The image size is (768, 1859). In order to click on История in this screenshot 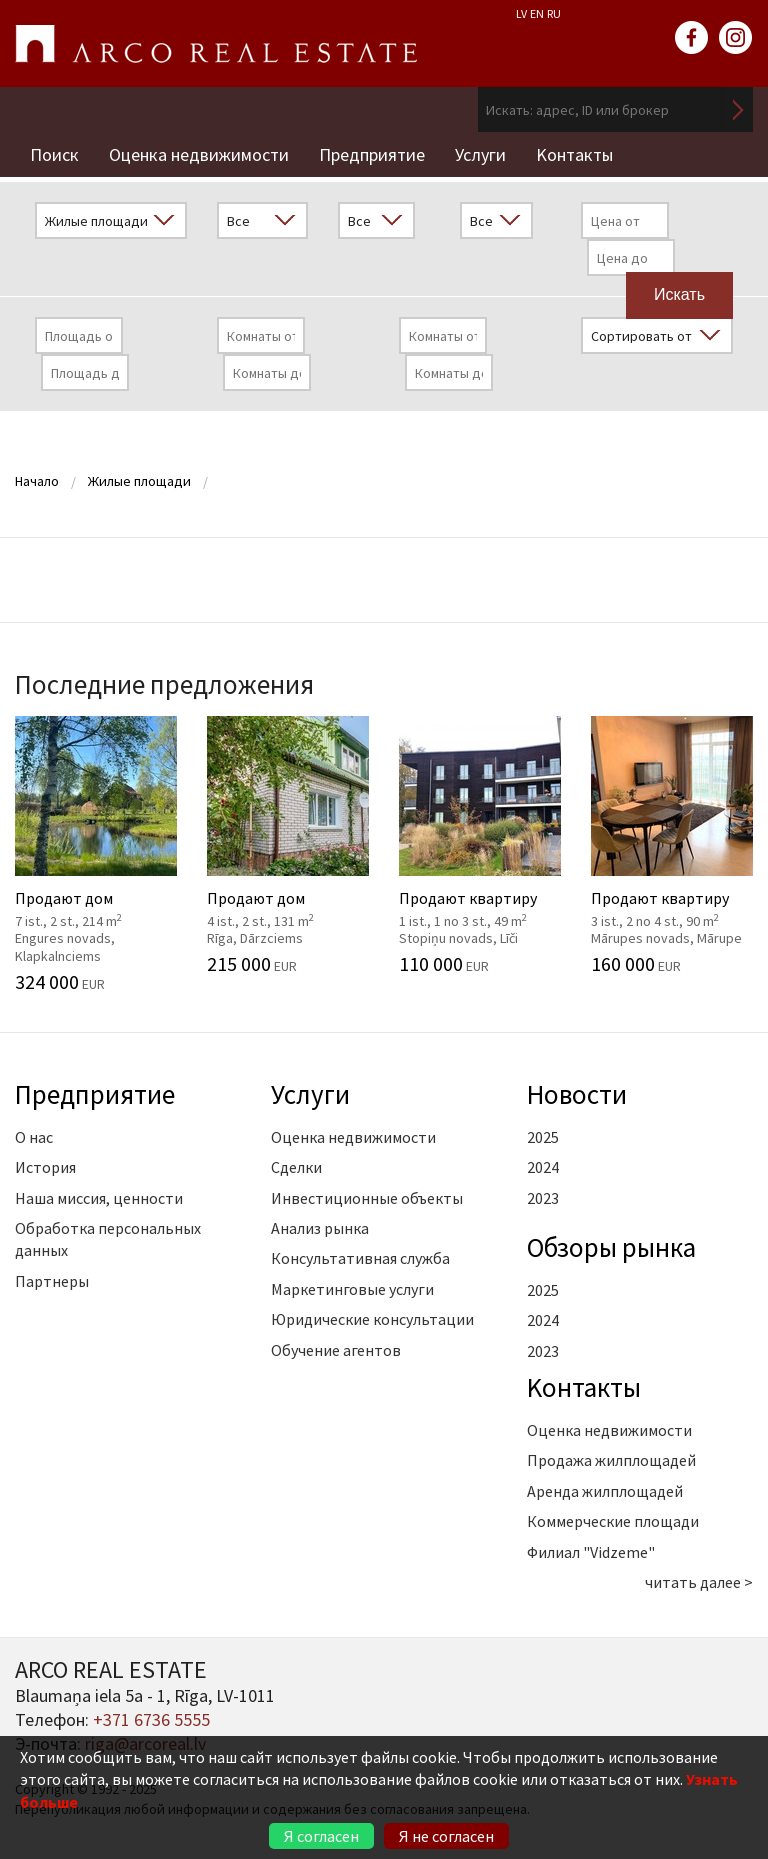, I will do `click(45, 1167)`.